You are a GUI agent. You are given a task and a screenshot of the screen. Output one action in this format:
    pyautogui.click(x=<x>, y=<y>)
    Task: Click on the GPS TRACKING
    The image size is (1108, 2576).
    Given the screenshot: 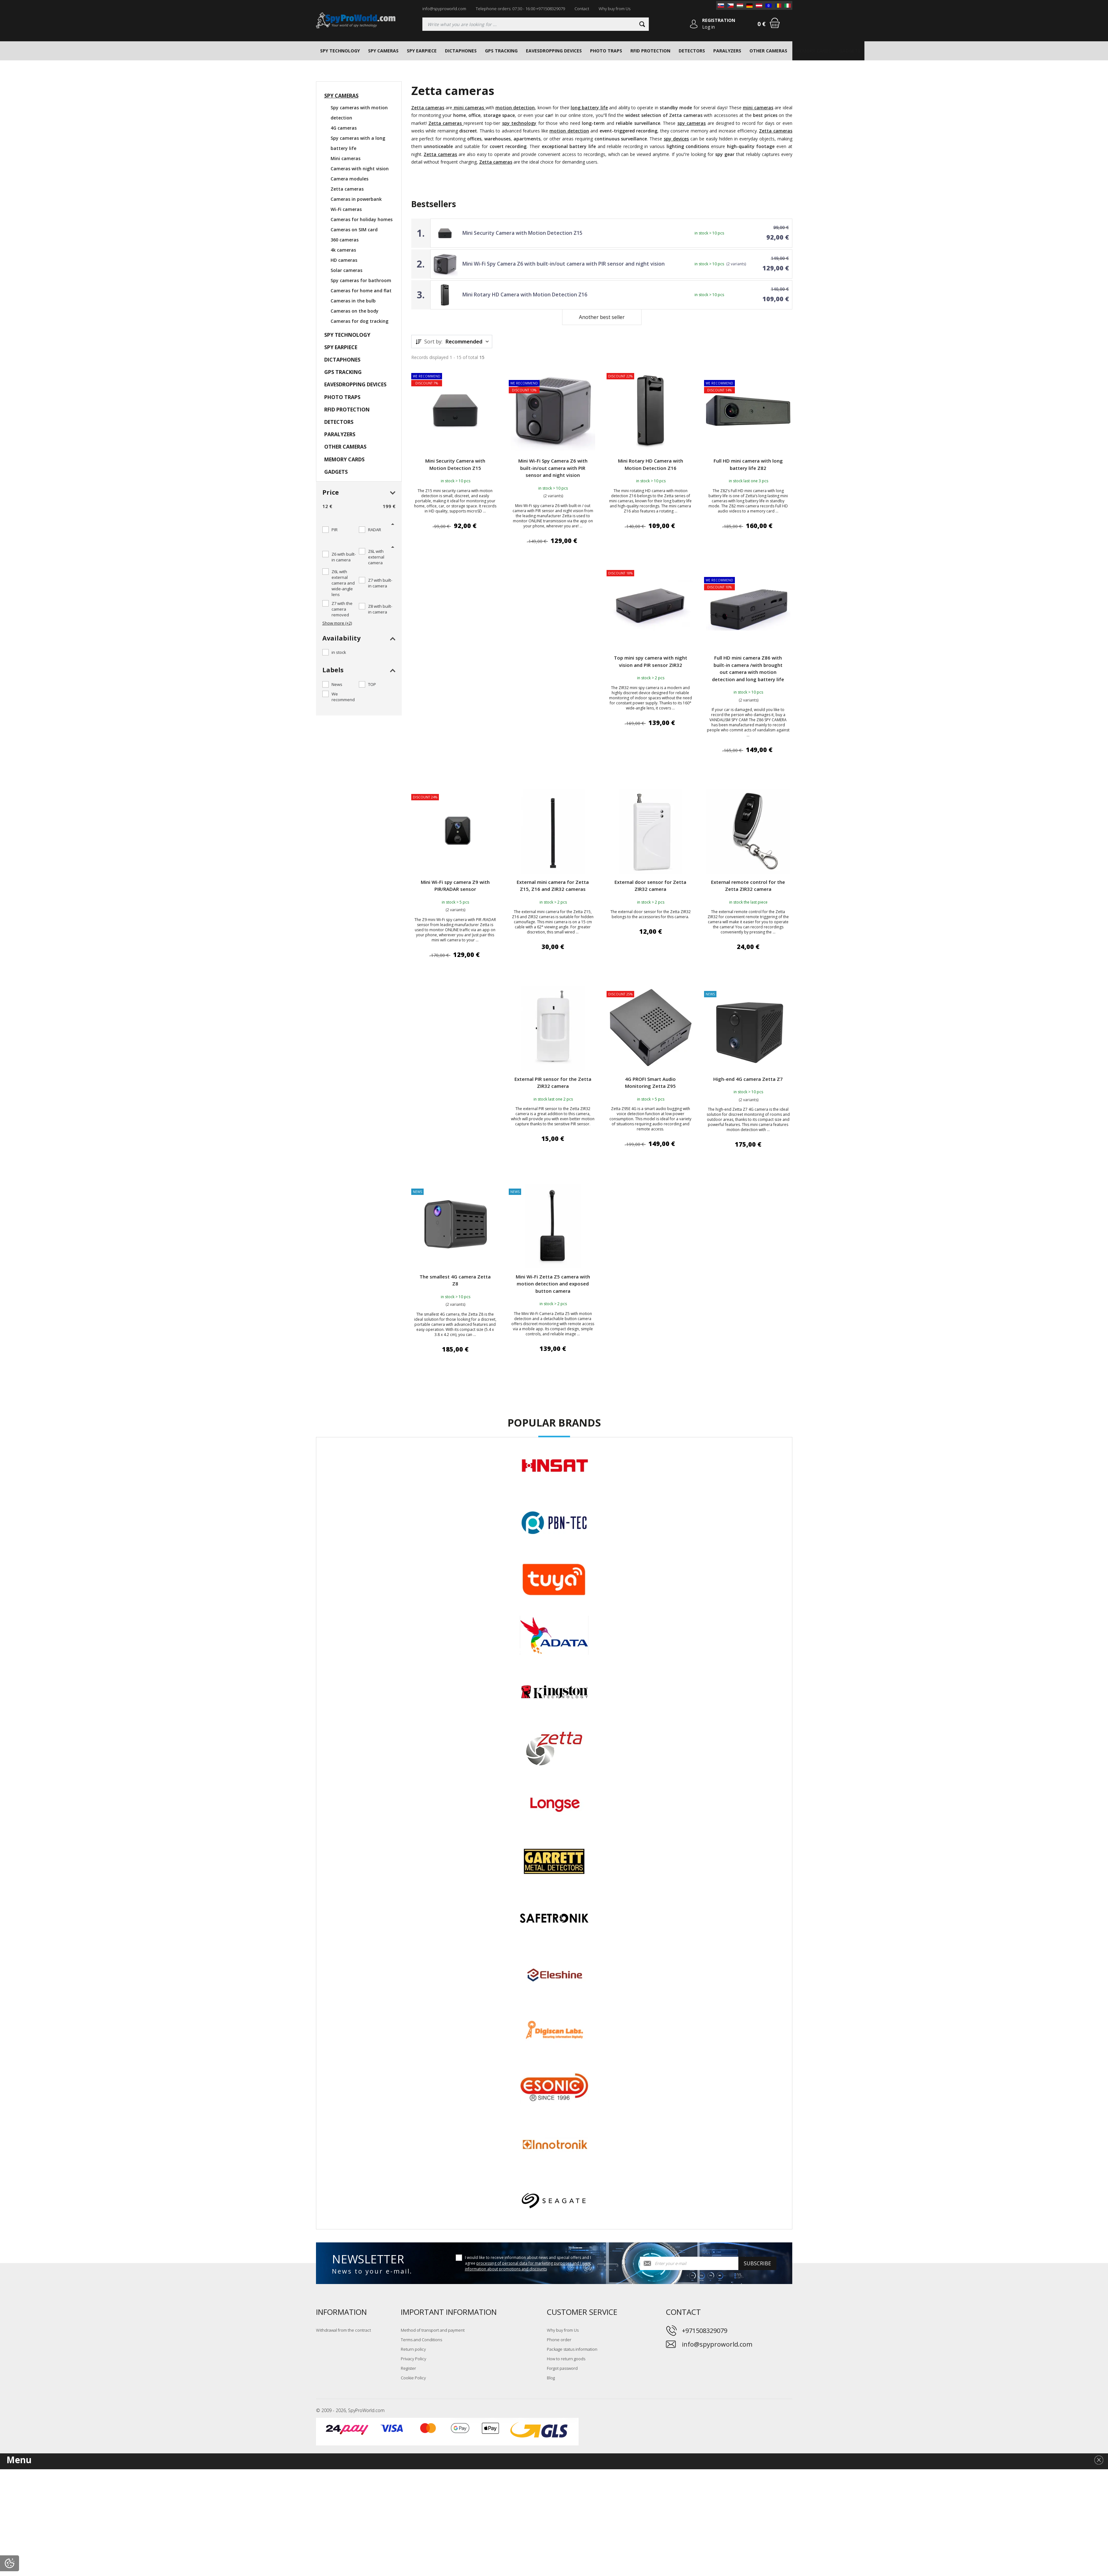 What is the action you would take?
    pyautogui.click(x=501, y=51)
    